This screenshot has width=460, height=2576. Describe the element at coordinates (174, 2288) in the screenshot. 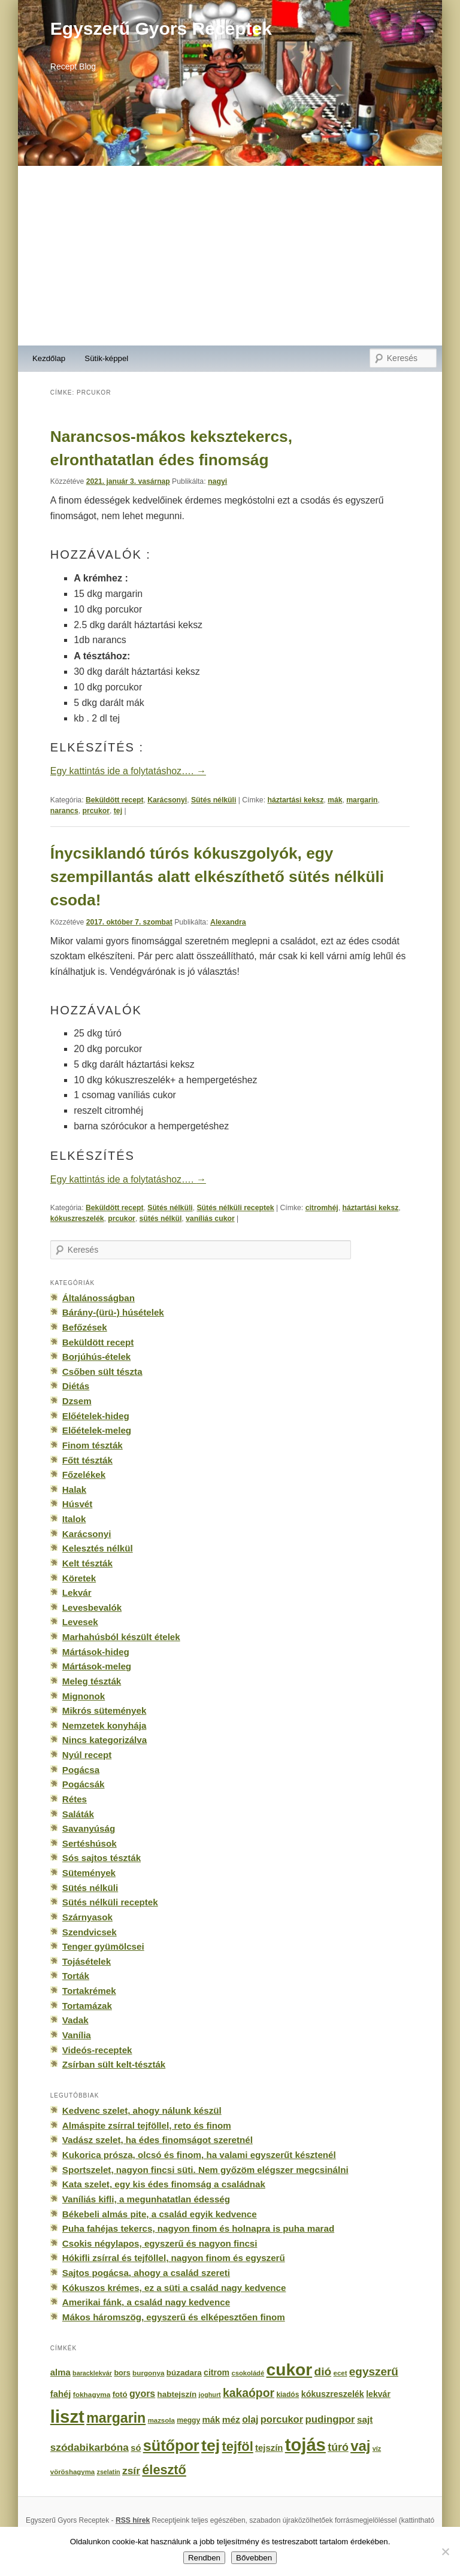

I see `Kókuszos krémes, ez a süti a család nagy kedvence` at that location.